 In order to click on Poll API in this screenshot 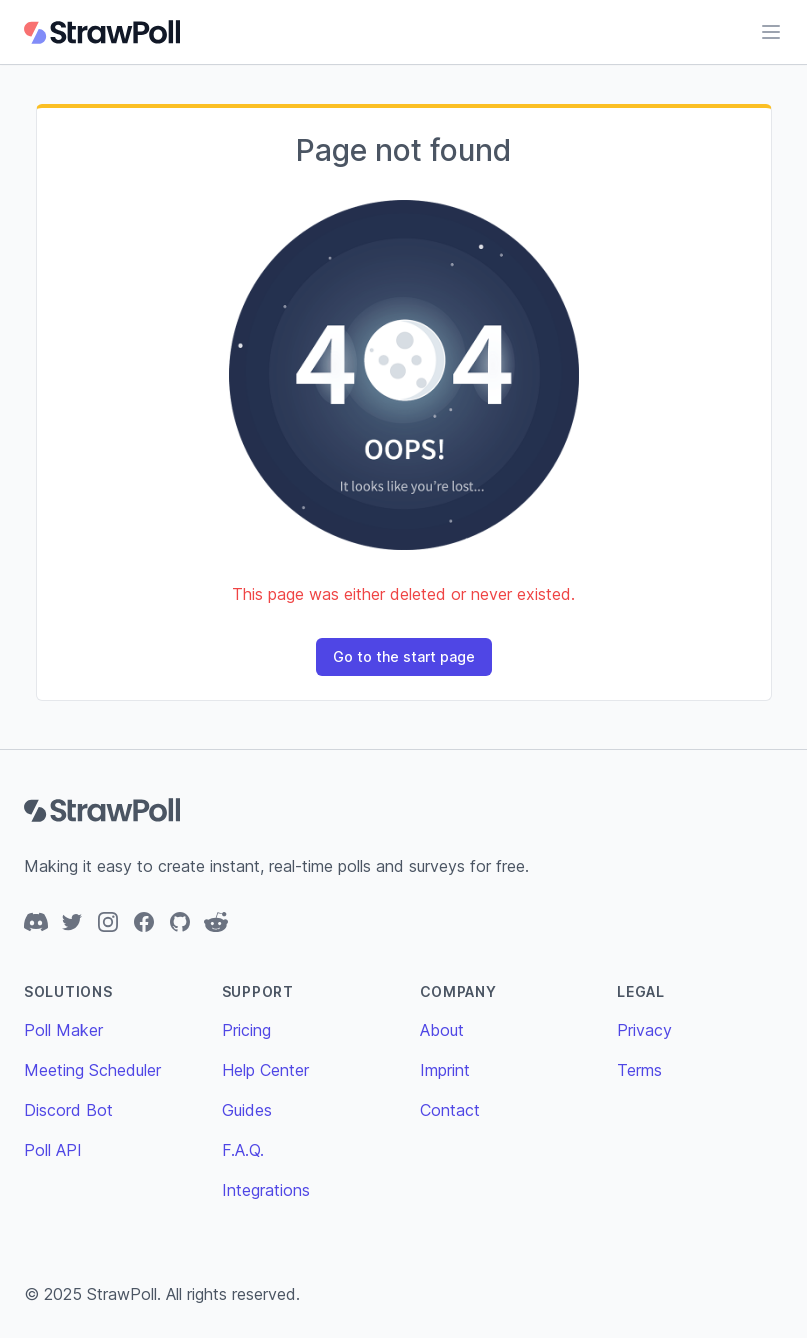, I will do `click(53, 1150)`.